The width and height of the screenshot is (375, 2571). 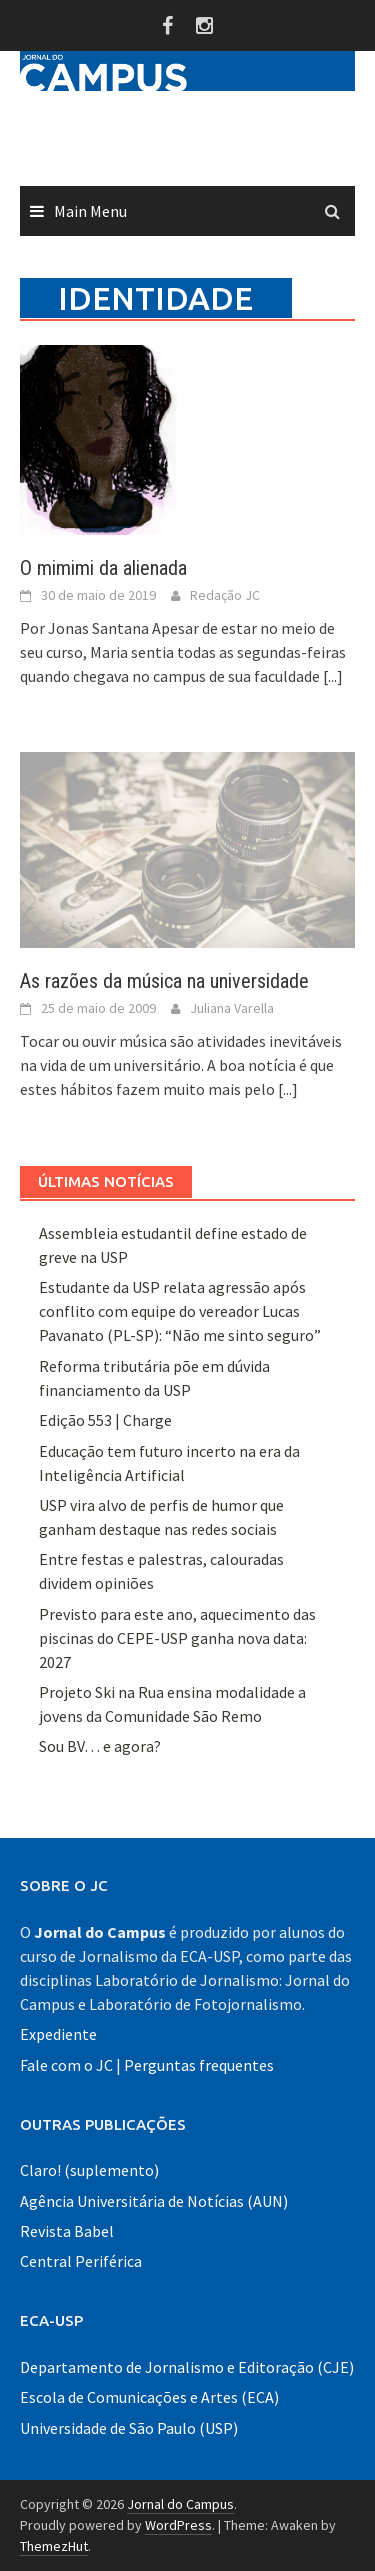 What do you see at coordinates (177, 1638) in the screenshot?
I see `Previsto para este ano, aquecimento das piscinas do CEPE-USP ganha nova data: 2027` at bounding box center [177, 1638].